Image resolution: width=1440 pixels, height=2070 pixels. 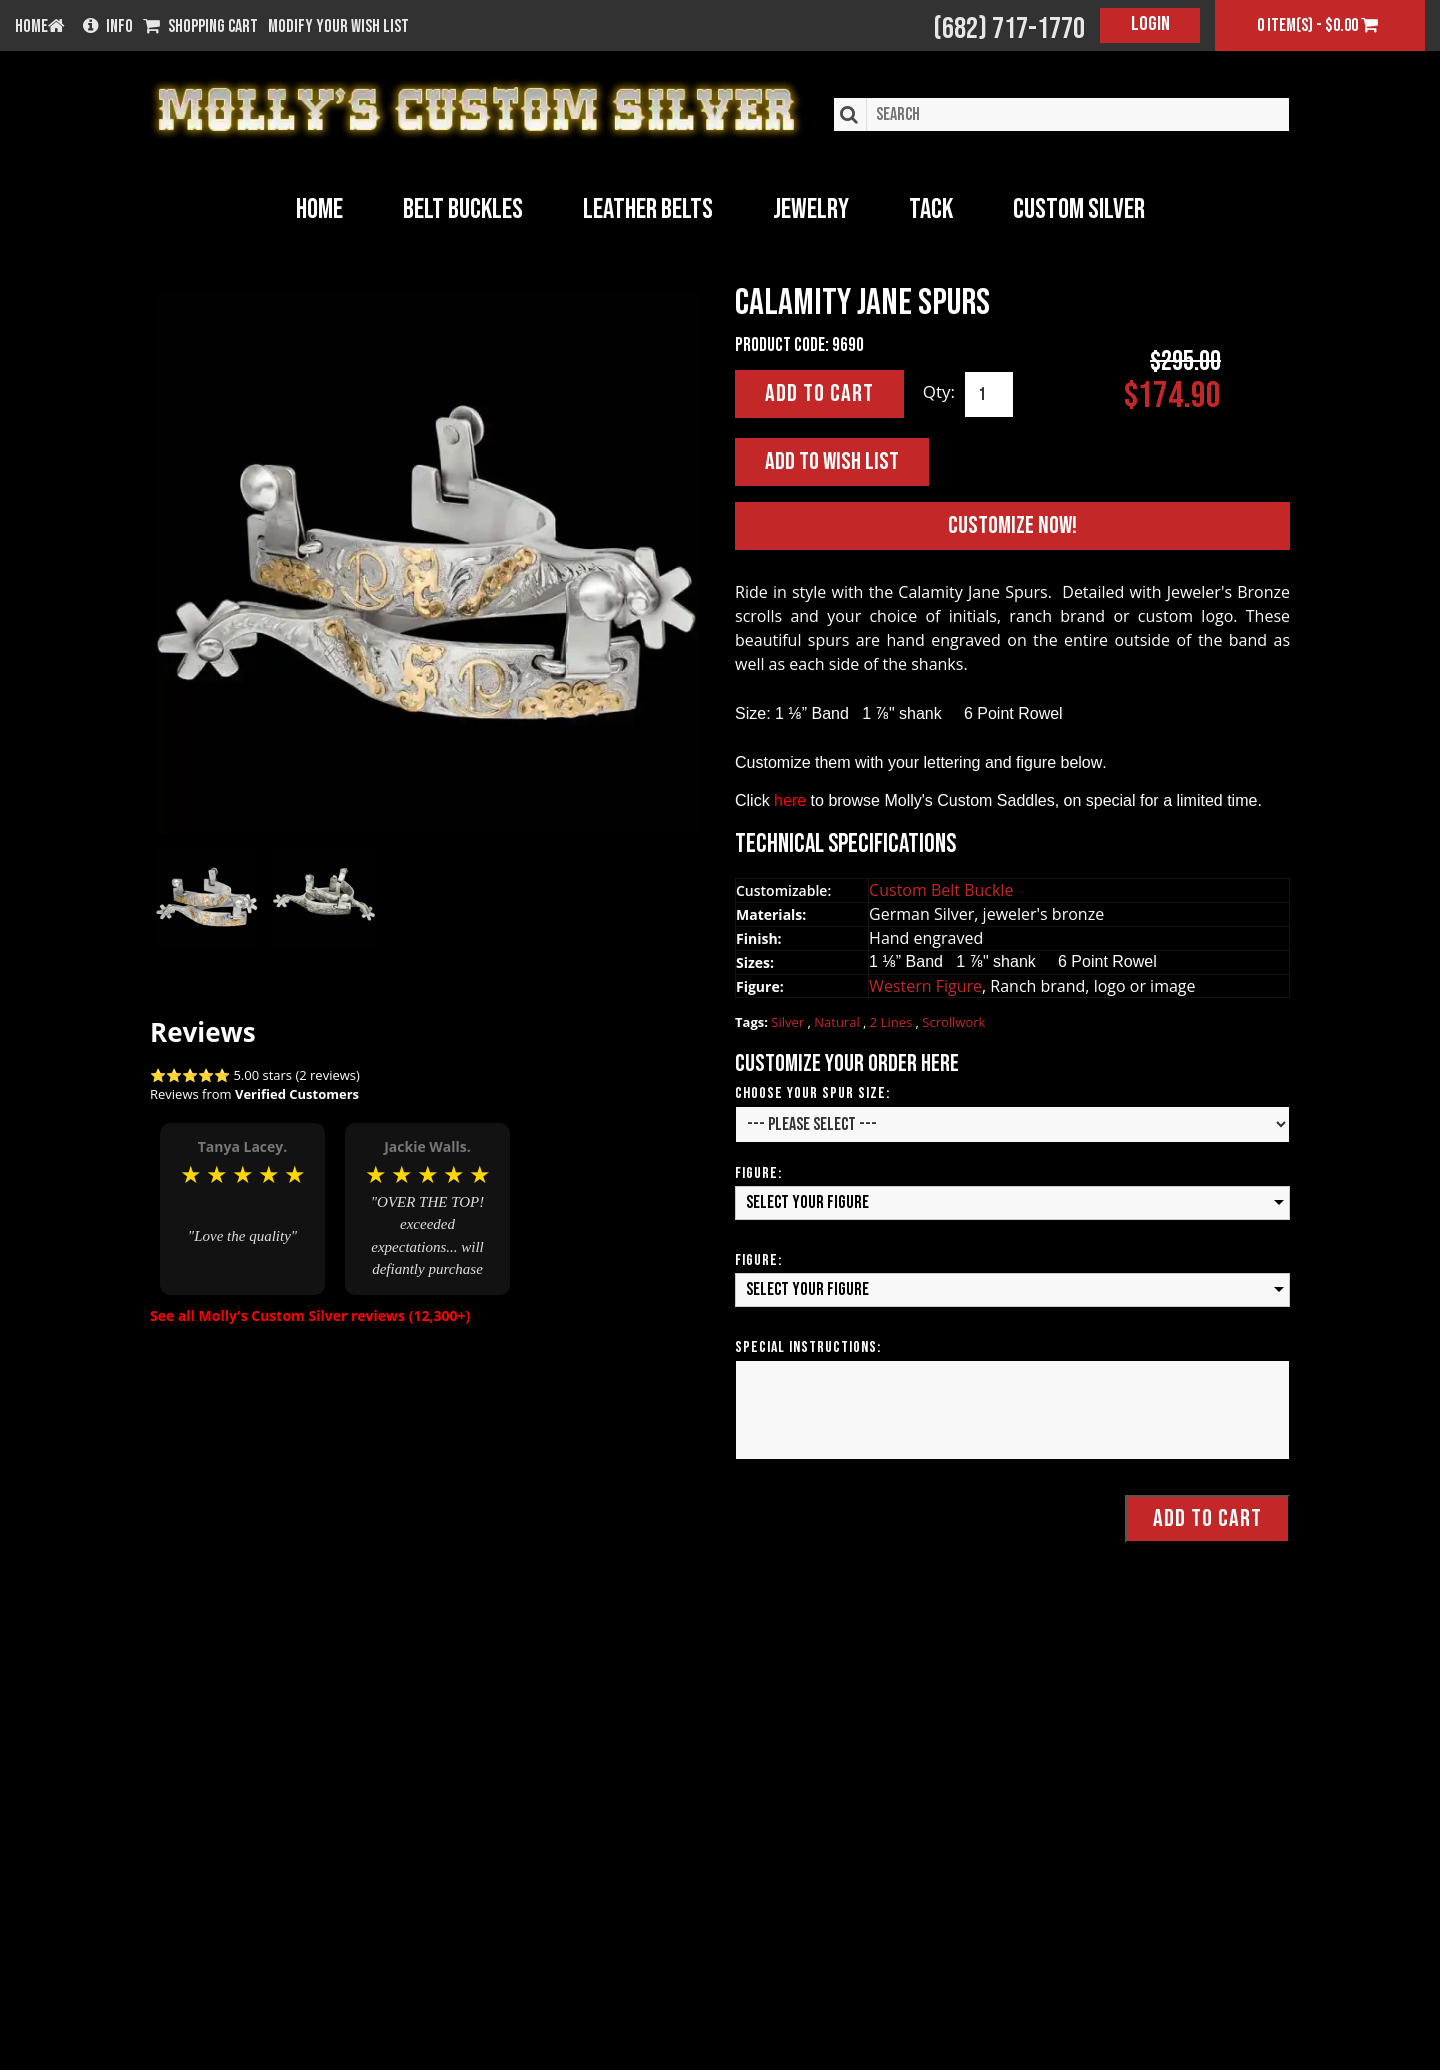 What do you see at coordinates (200, 27) in the screenshot?
I see `Shopping Cart` at bounding box center [200, 27].